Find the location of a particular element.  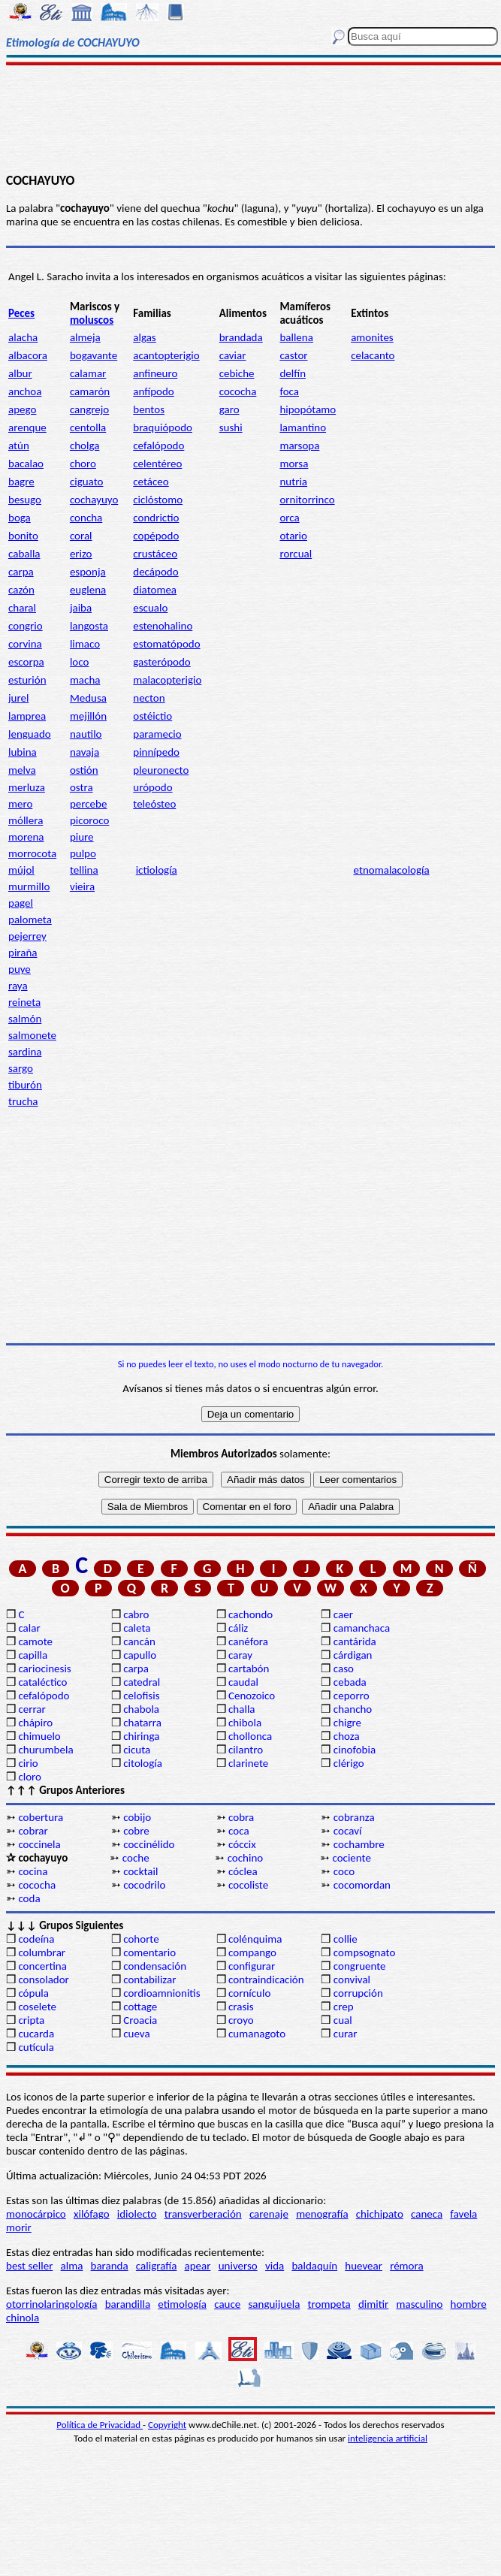

calamar is located at coordinates (88, 373).